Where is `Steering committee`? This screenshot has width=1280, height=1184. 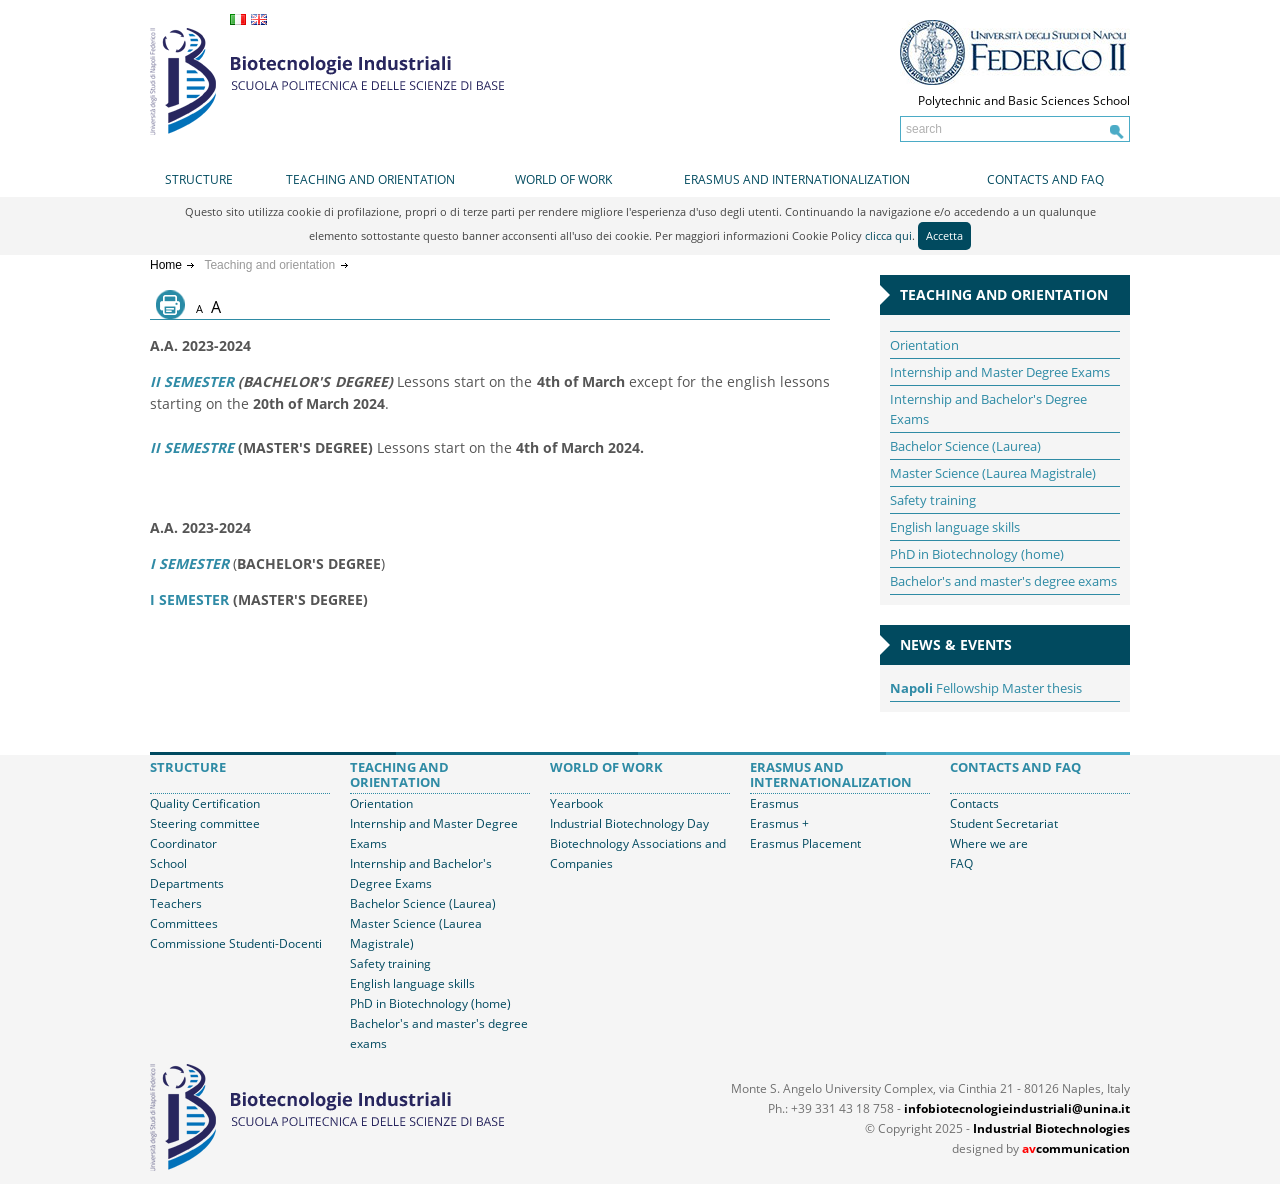 Steering committee is located at coordinates (205, 823).